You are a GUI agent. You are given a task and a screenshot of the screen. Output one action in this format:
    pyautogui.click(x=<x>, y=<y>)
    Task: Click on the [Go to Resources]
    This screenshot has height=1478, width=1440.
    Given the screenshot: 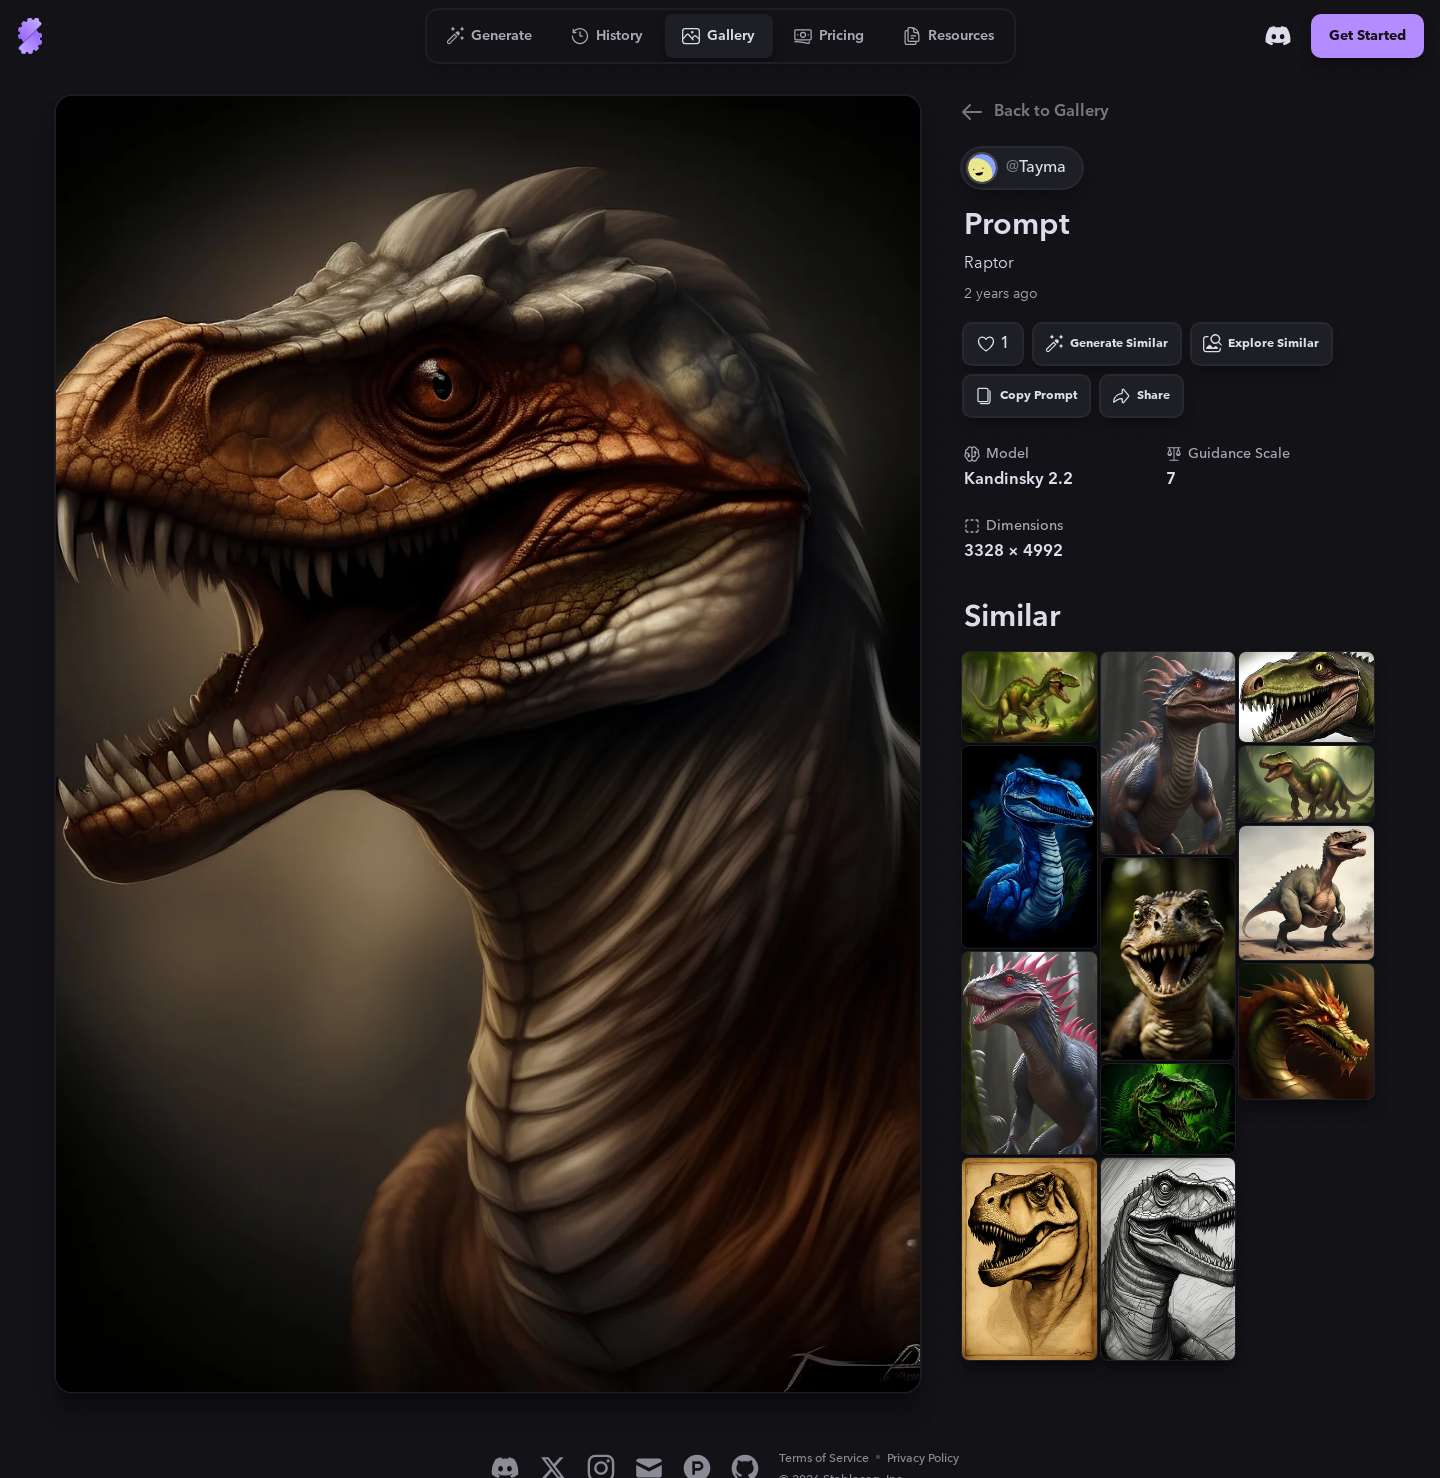 What is the action you would take?
    pyautogui.click(x=949, y=36)
    